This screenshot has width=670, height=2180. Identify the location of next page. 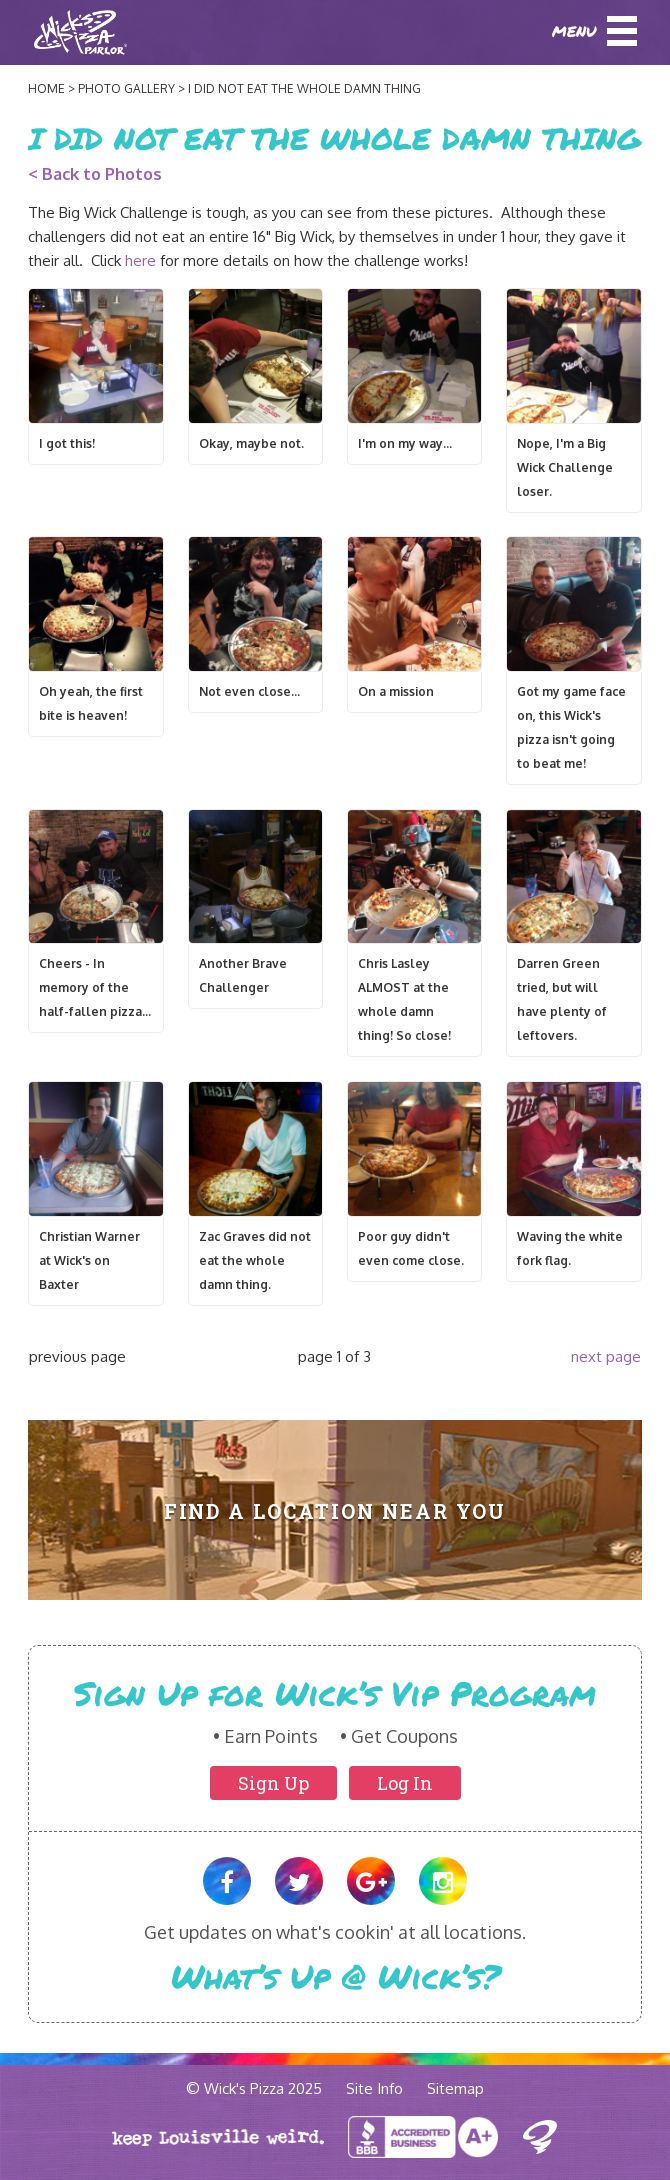
(606, 1356).